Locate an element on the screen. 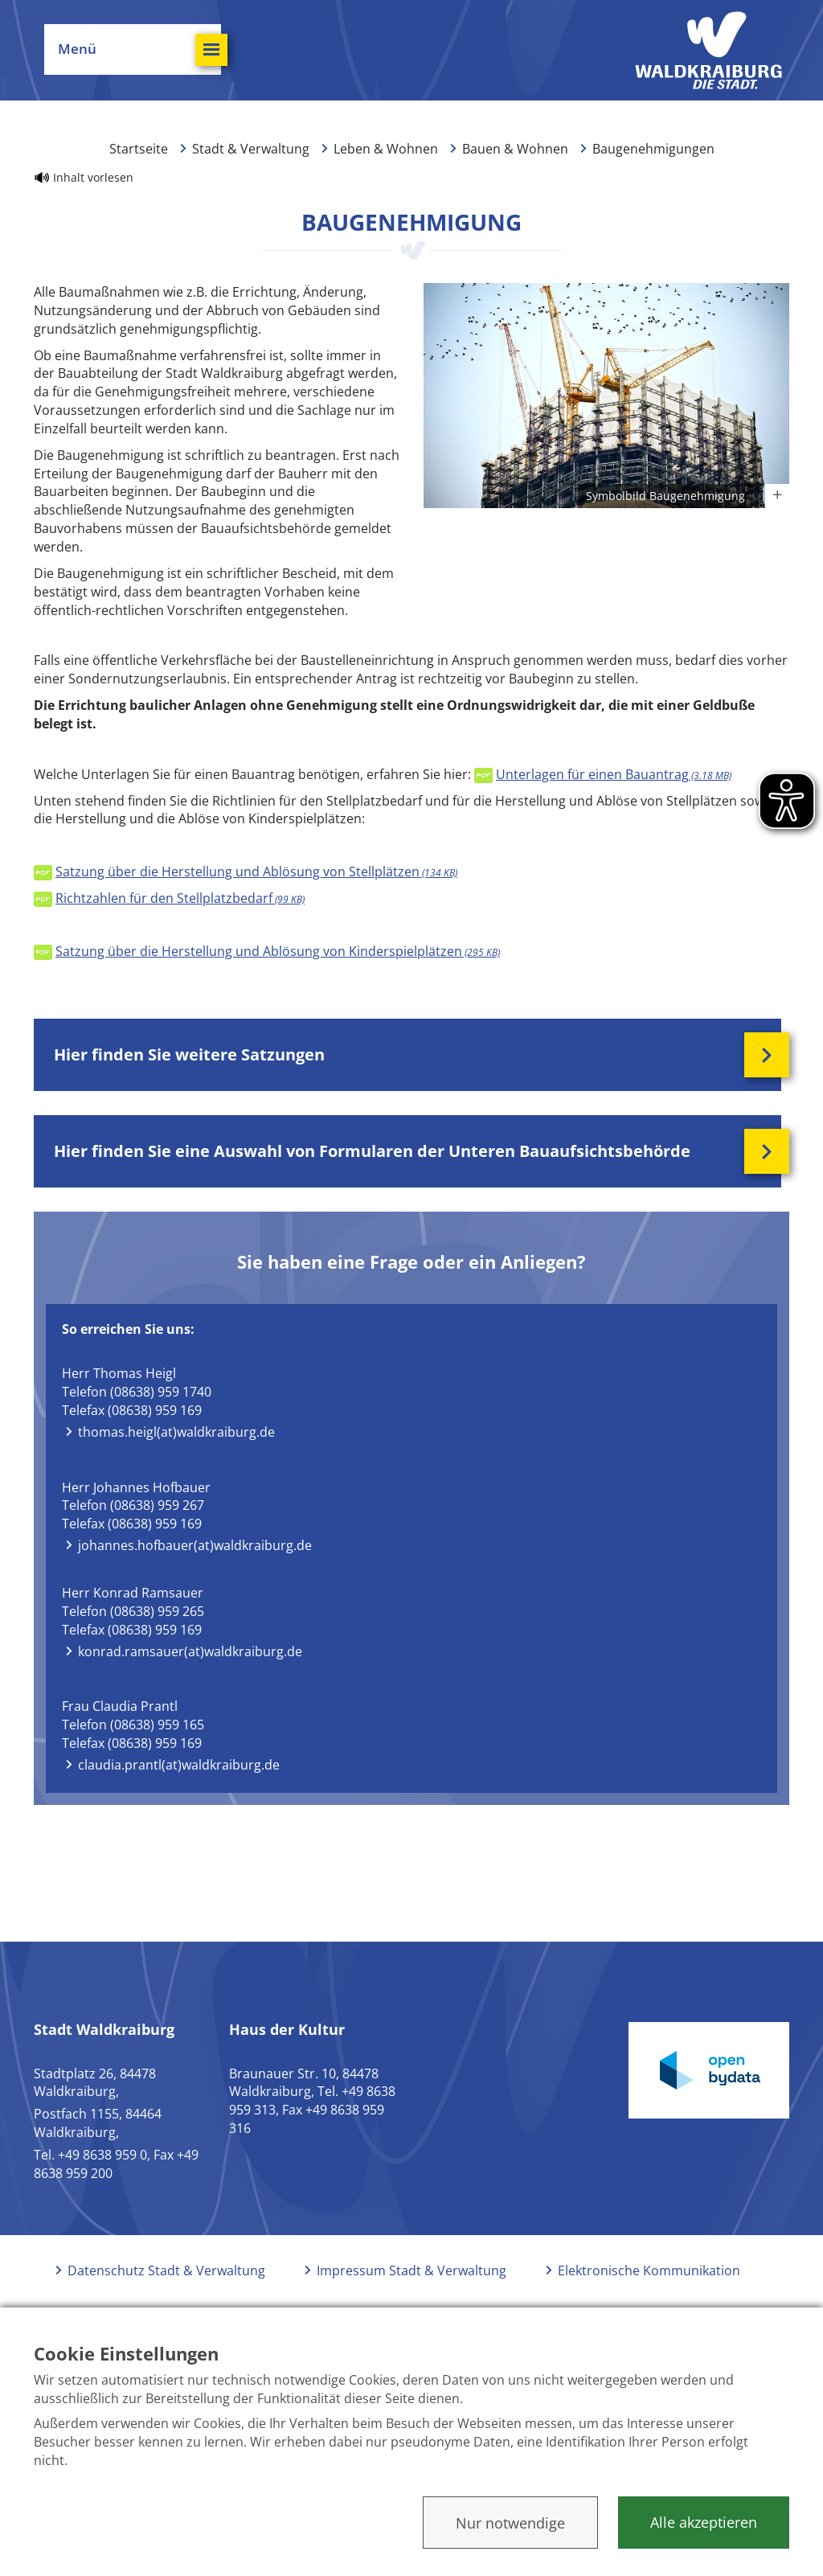 This screenshot has width=823, height=2576. Elektronische Kommunikation is located at coordinates (649, 2270).